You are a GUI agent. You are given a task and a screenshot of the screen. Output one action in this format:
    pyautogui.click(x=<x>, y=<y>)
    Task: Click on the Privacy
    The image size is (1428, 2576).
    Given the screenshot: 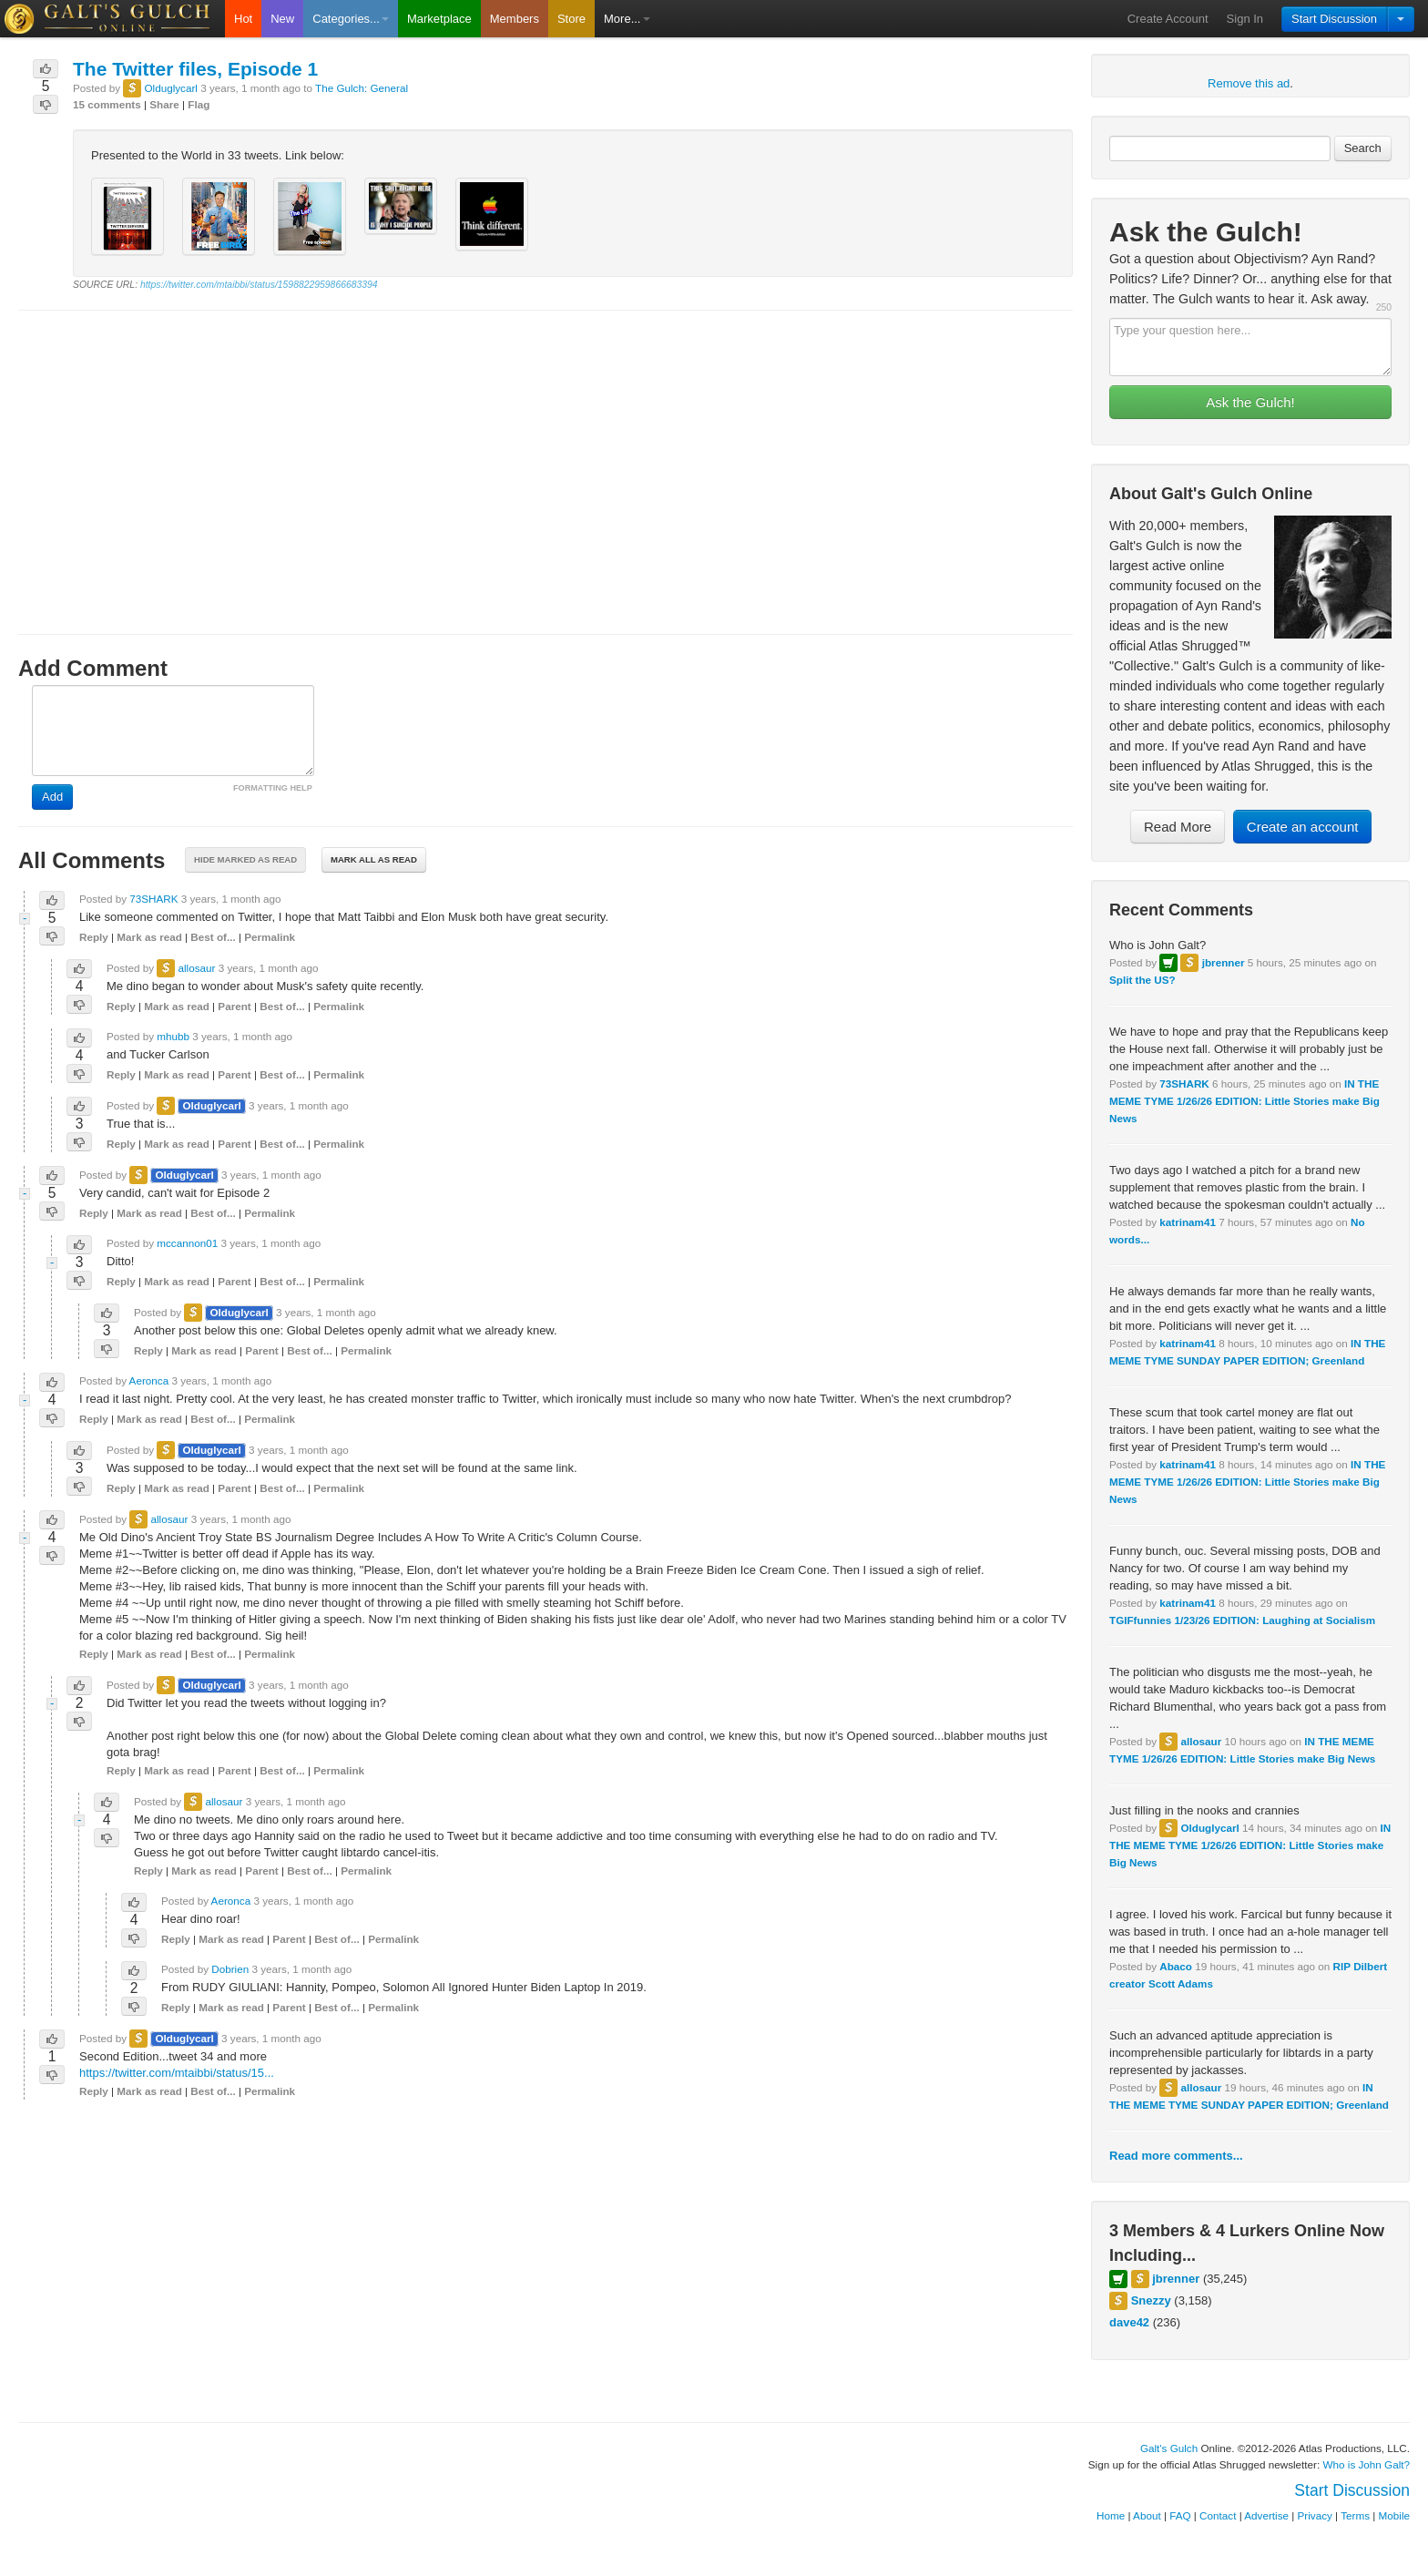 What is the action you would take?
    pyautogui.click(x=1315, y=2515)
    